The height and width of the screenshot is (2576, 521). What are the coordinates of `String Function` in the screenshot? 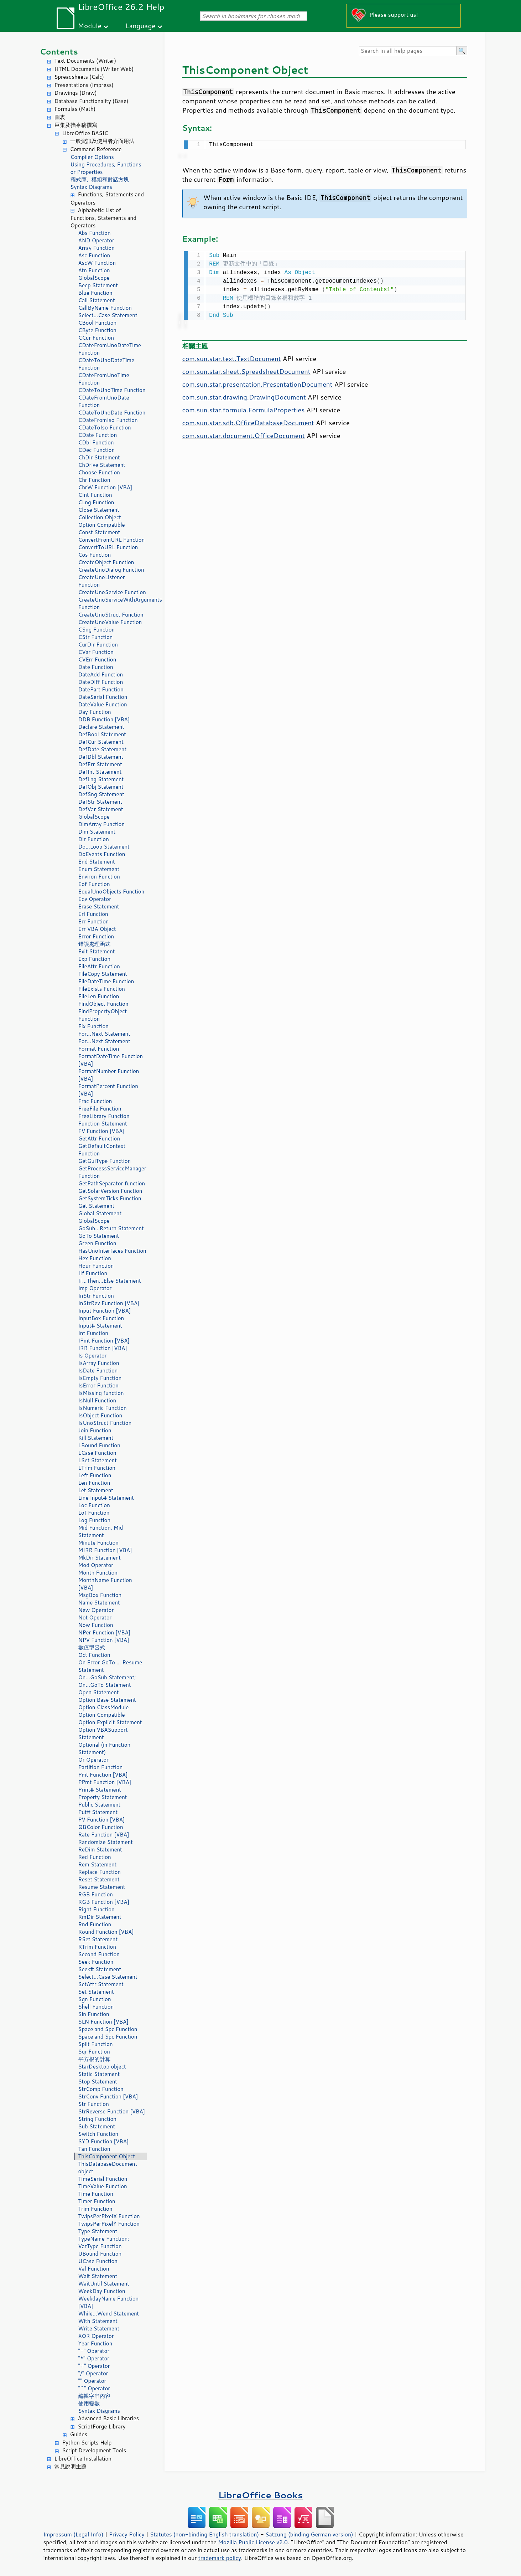 It's located at (97, 2119).